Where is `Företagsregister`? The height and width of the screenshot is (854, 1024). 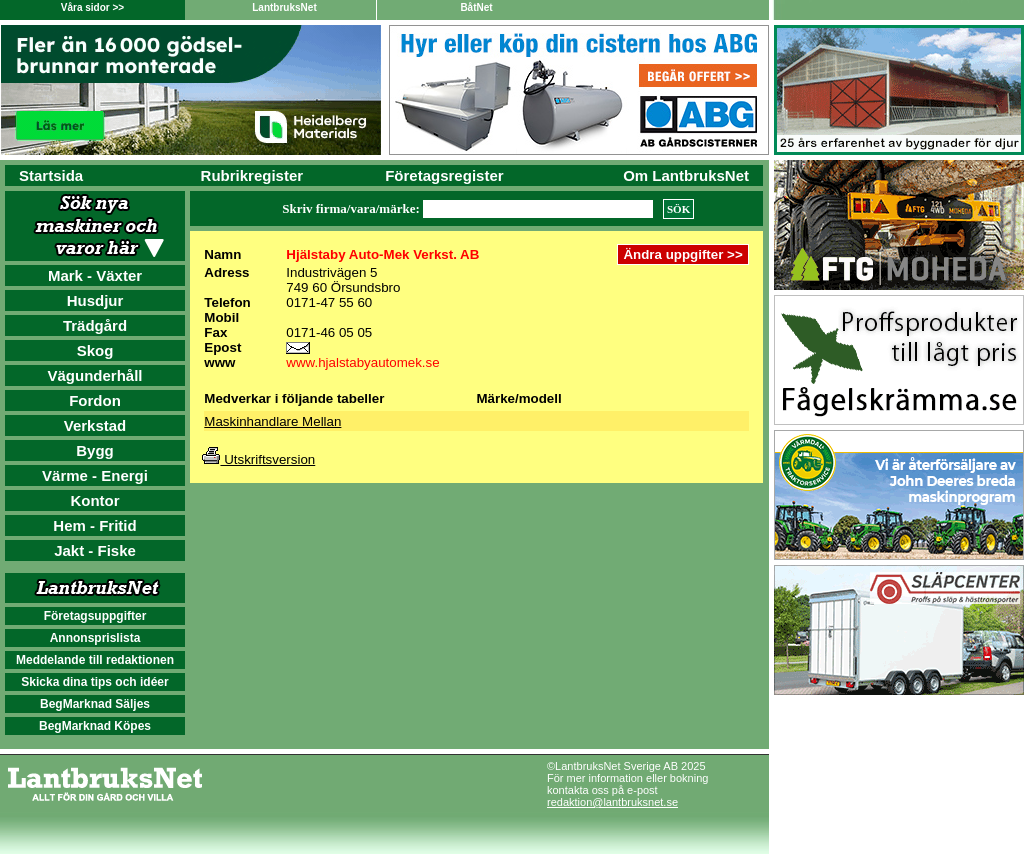 Företagsregister is located at coordinates (444, 175).